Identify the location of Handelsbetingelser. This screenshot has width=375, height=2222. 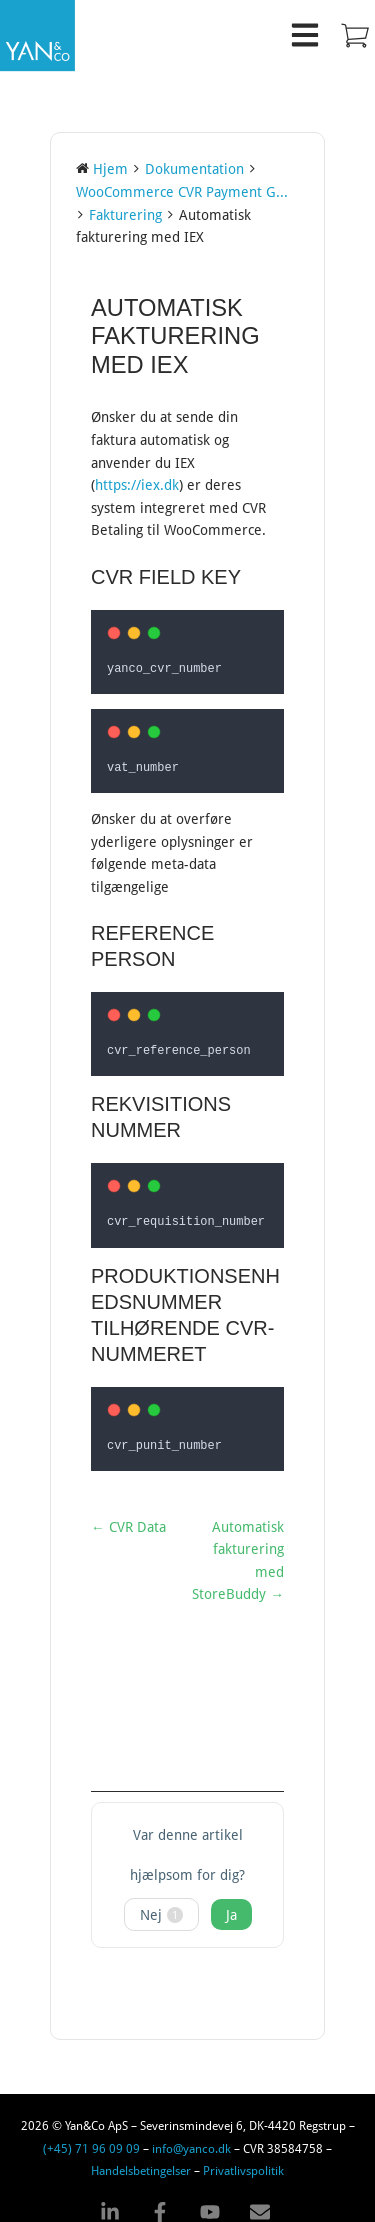
(141, 2160).